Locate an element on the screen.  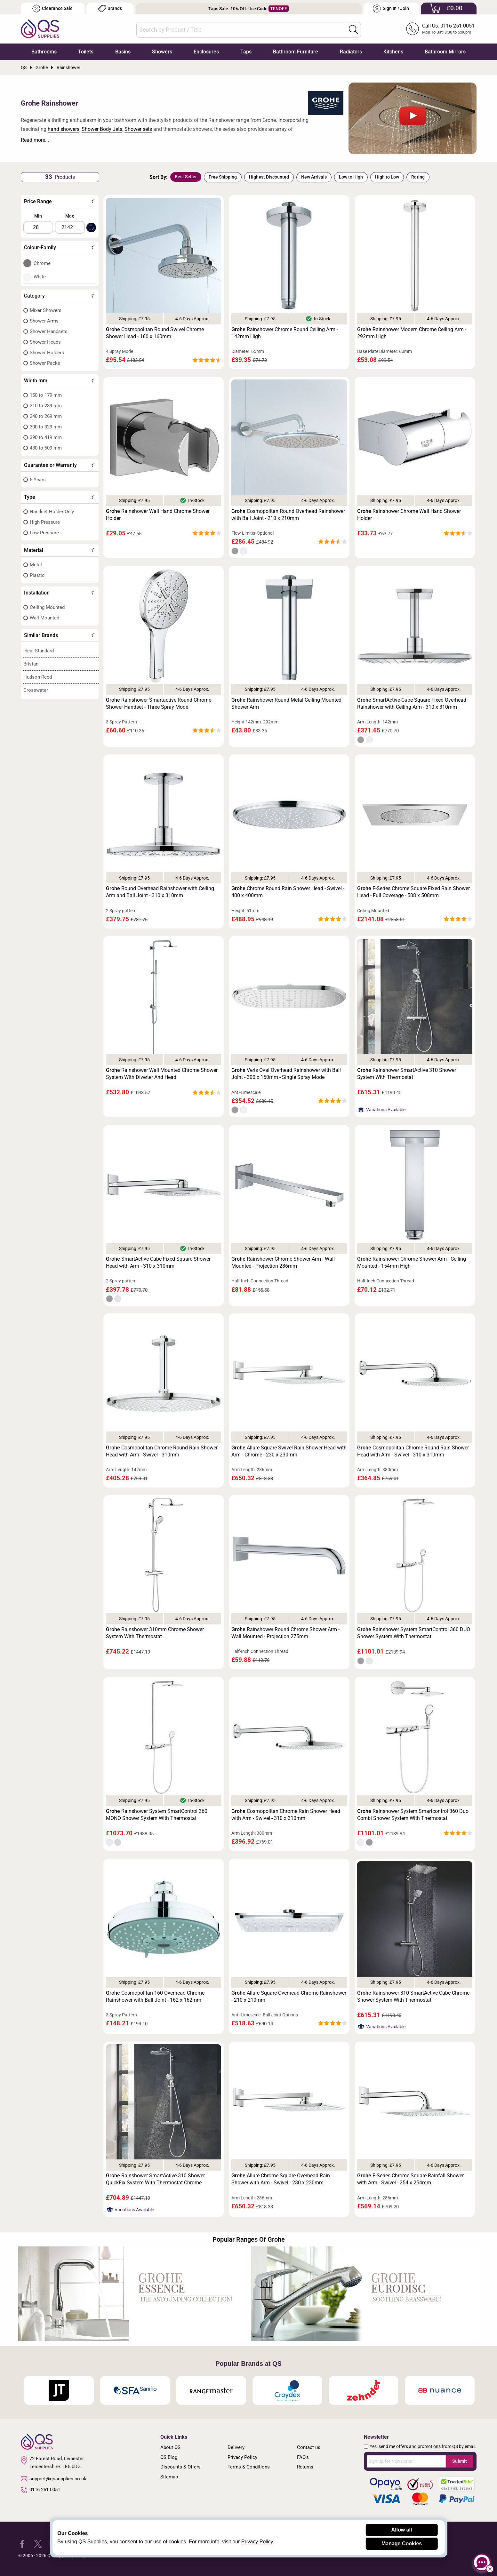
Cosmopolitan Round Overhead Rainshower with Ball Joint - 210 x 210mm is located at coordinates (288, 514).